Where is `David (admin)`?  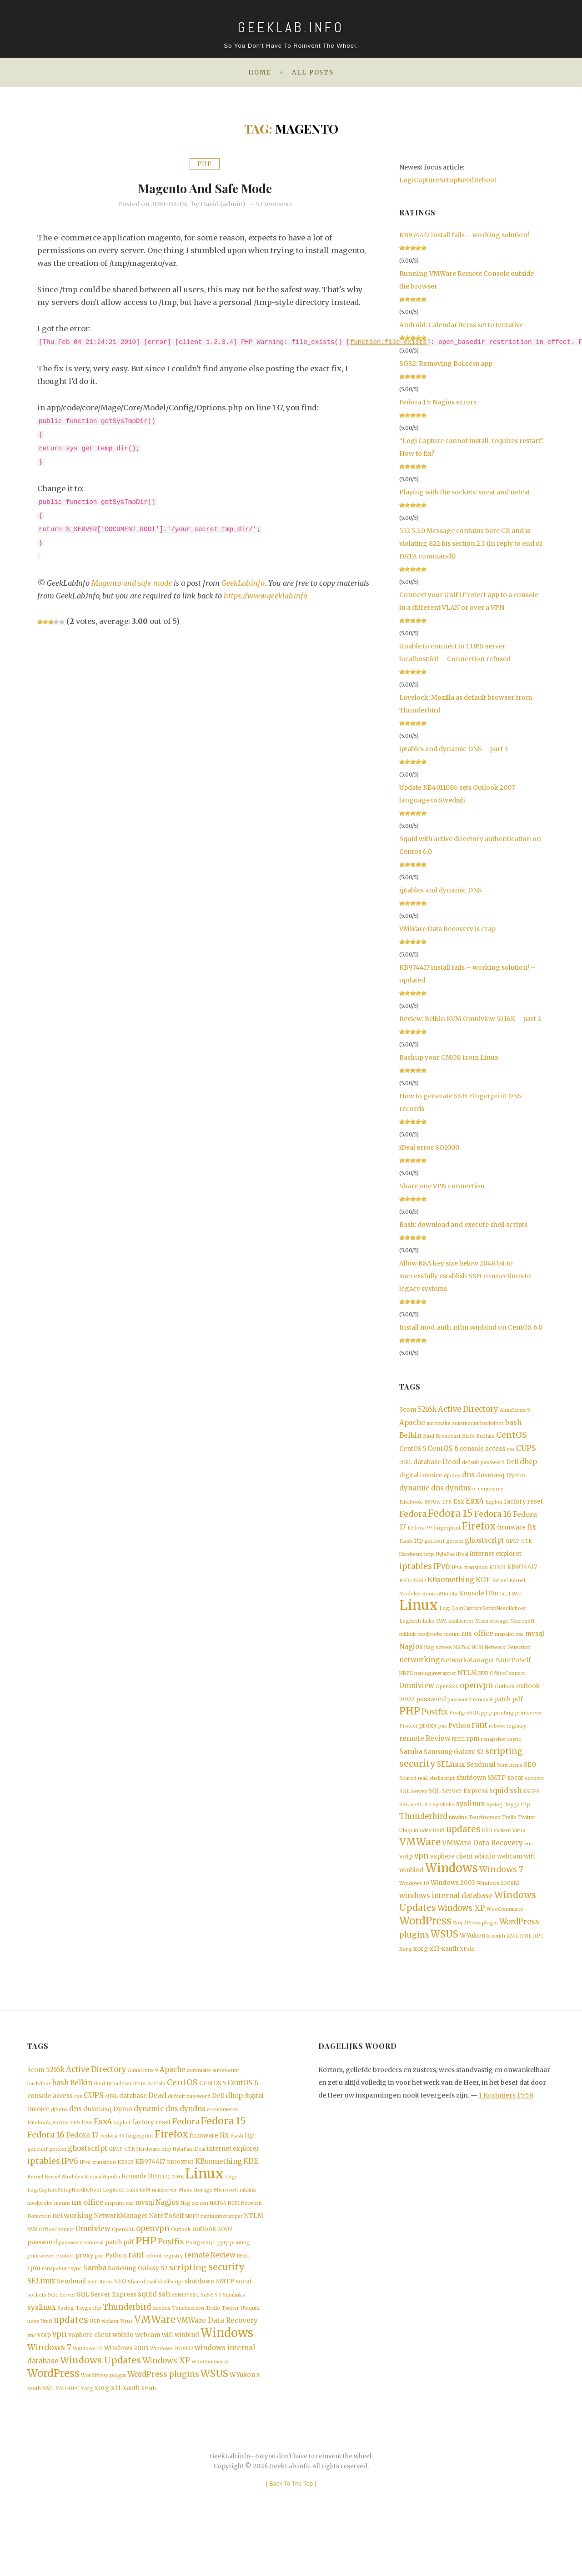 David (admin) is located at coordinates (223, 204).